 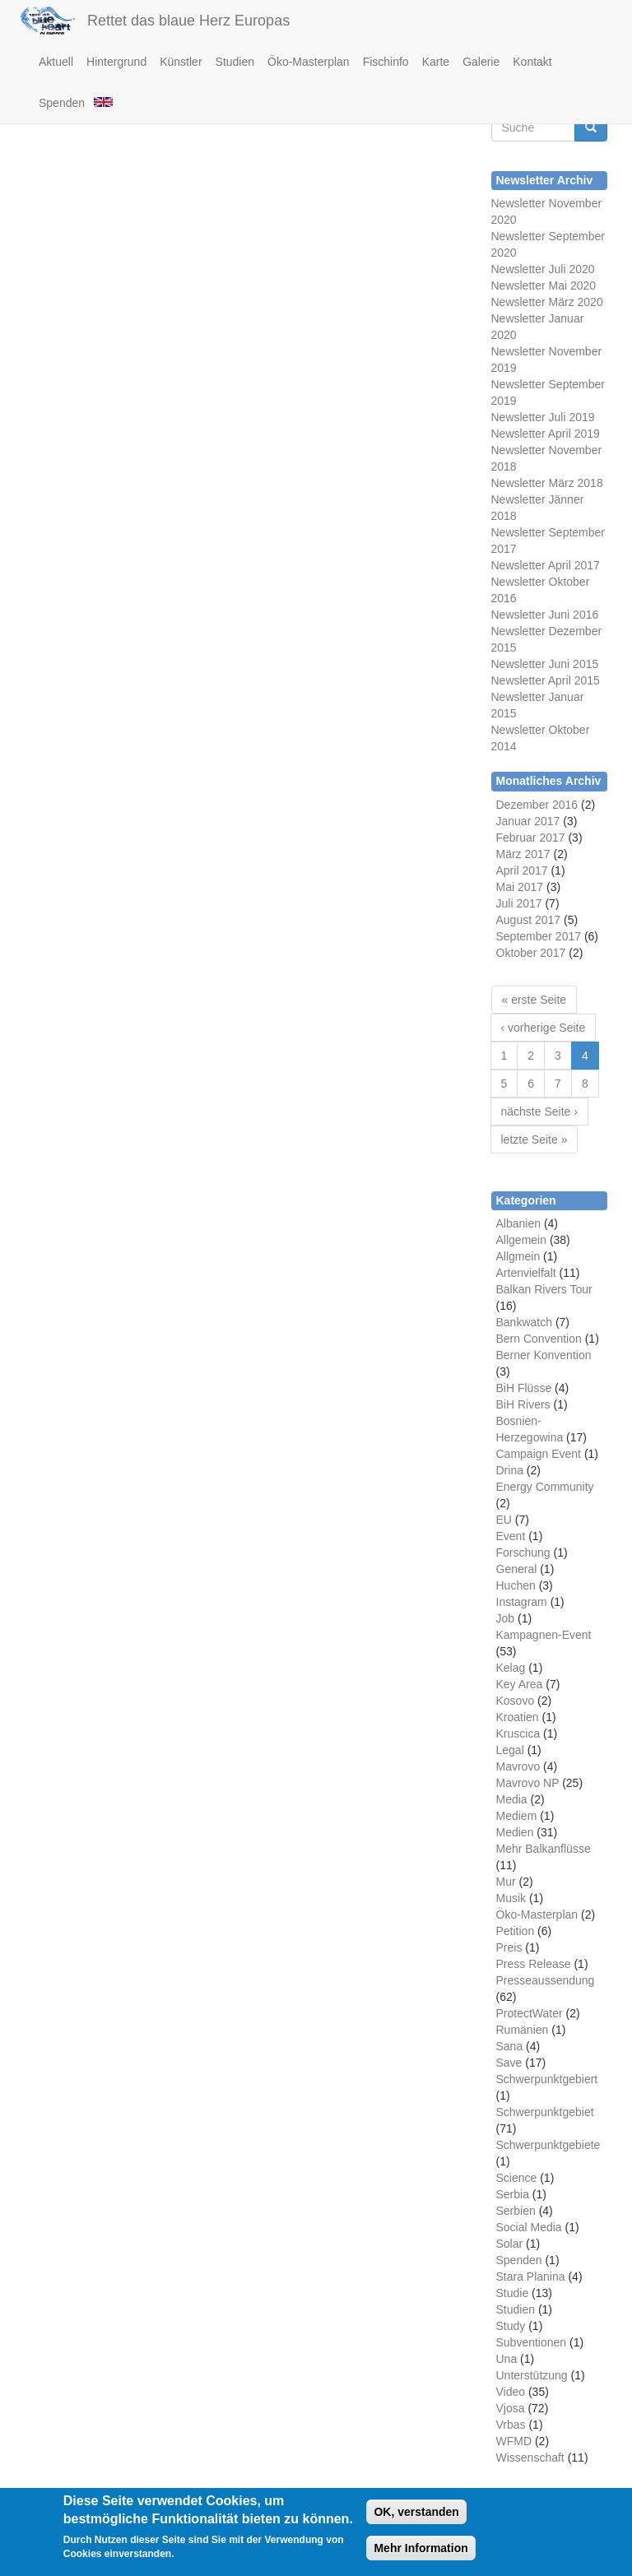 I want to click on Kampagnen-Event, so click(x=544, y=1634).